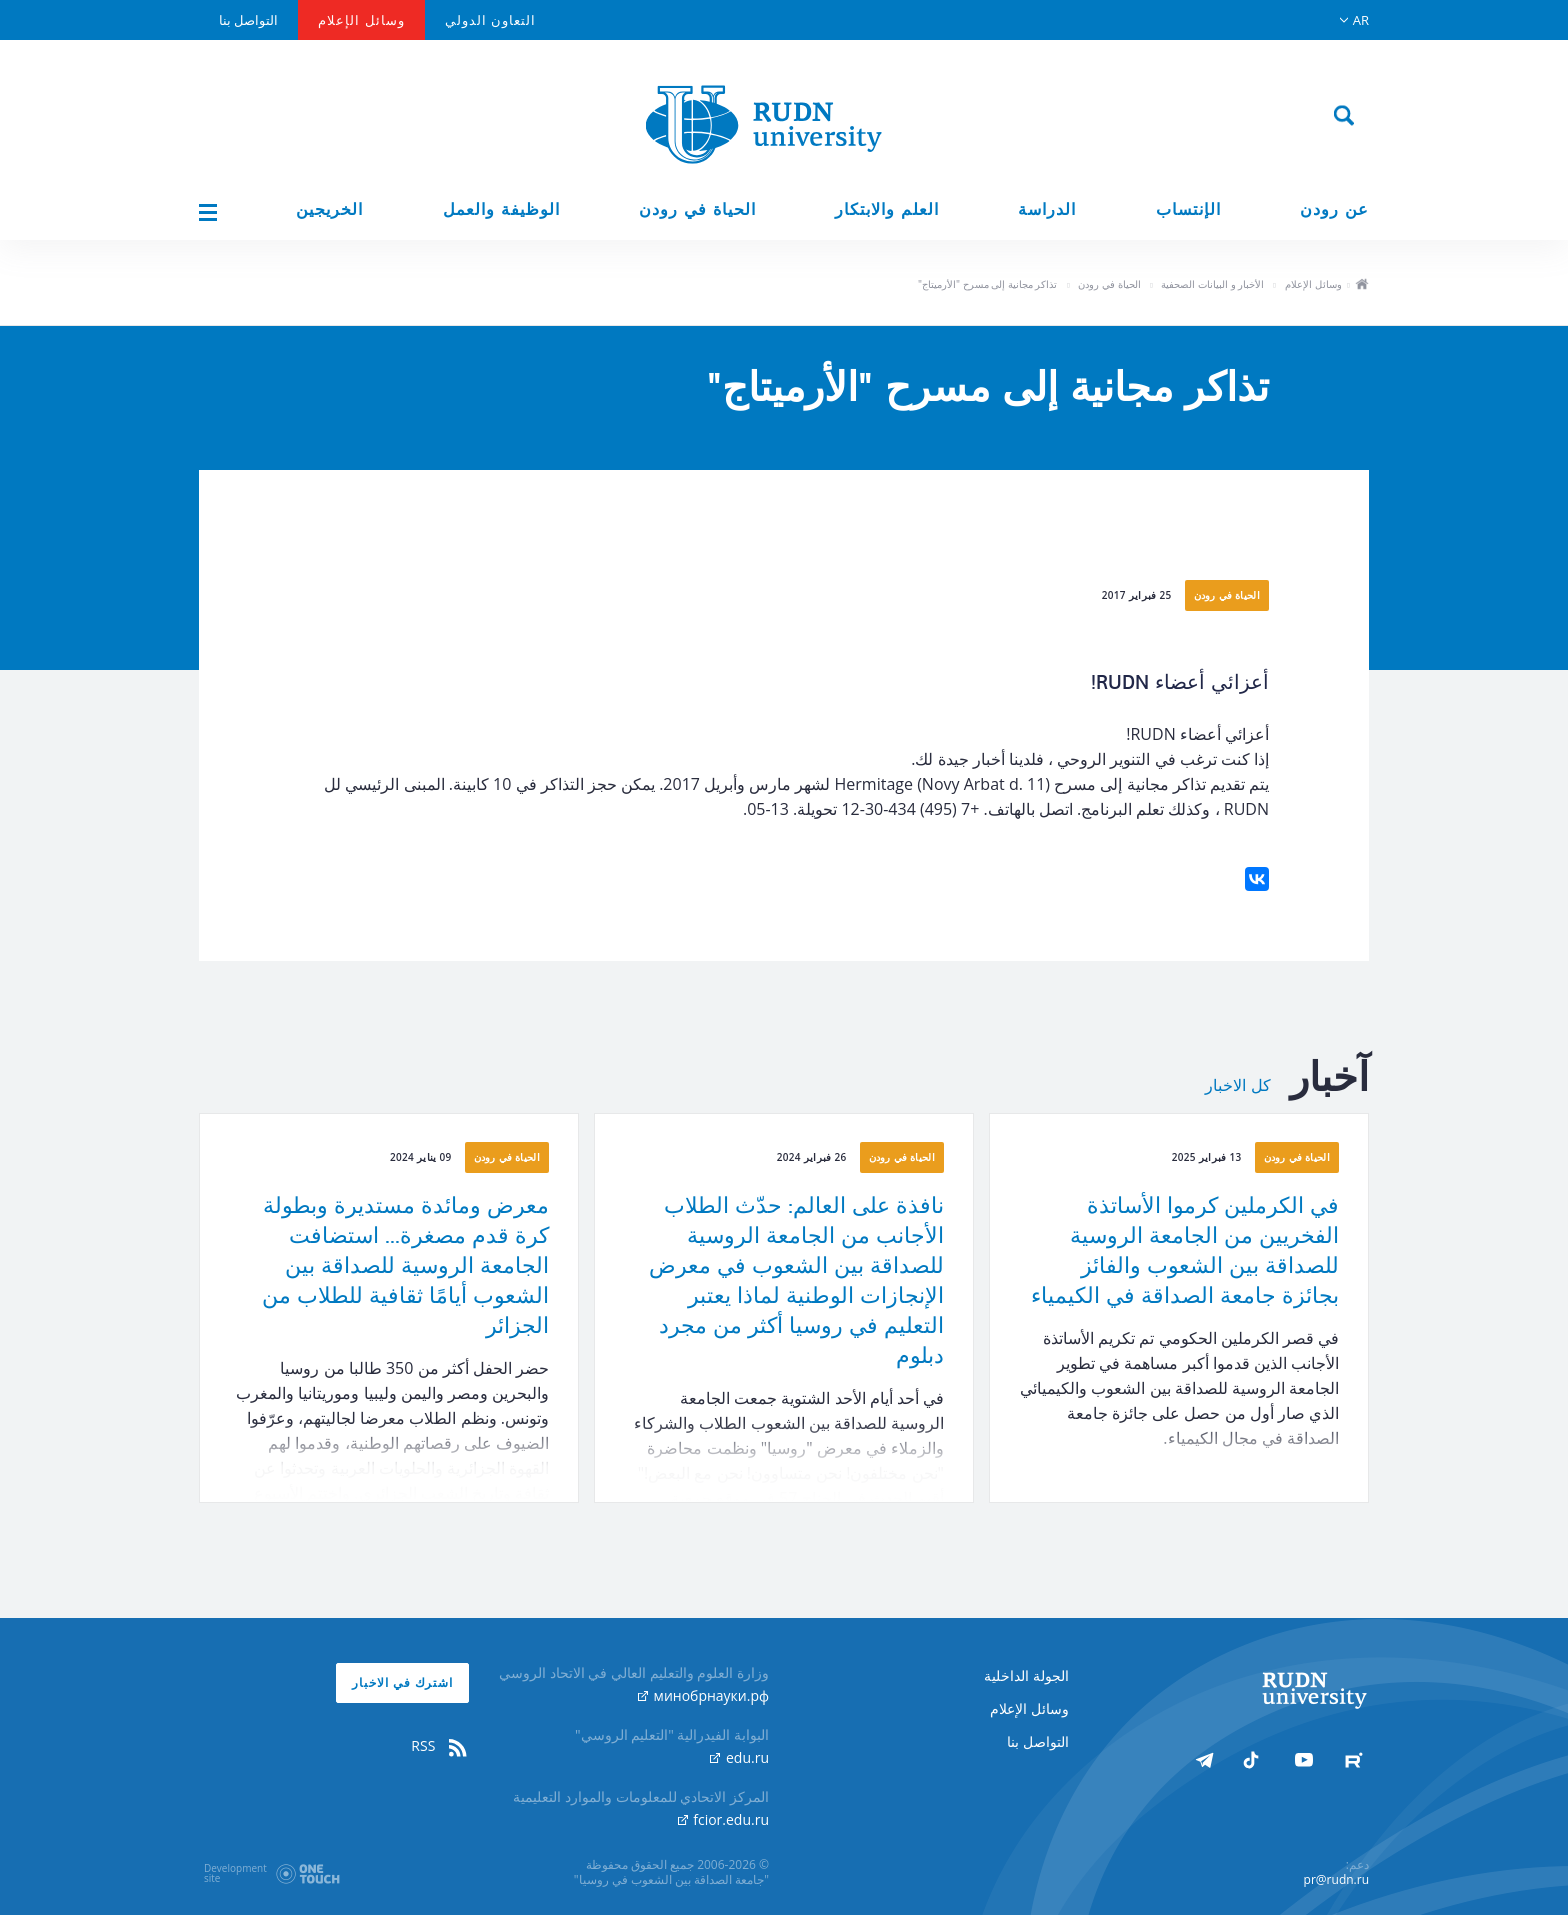  Describe the element at coordinates (697, 209) in the screenshot. I see `الحياة في رودن` at that location.